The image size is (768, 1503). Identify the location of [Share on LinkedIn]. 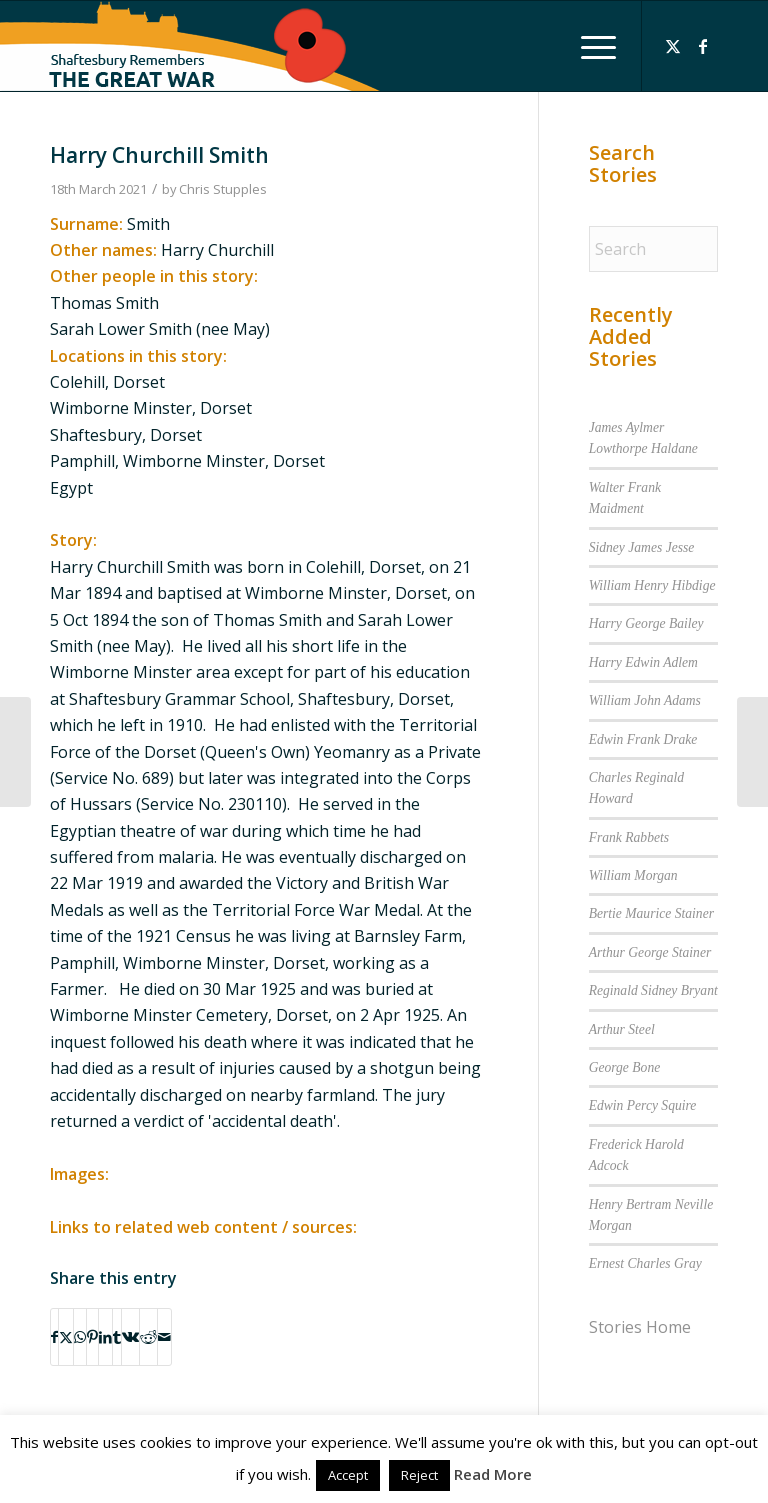
(105, 1337).